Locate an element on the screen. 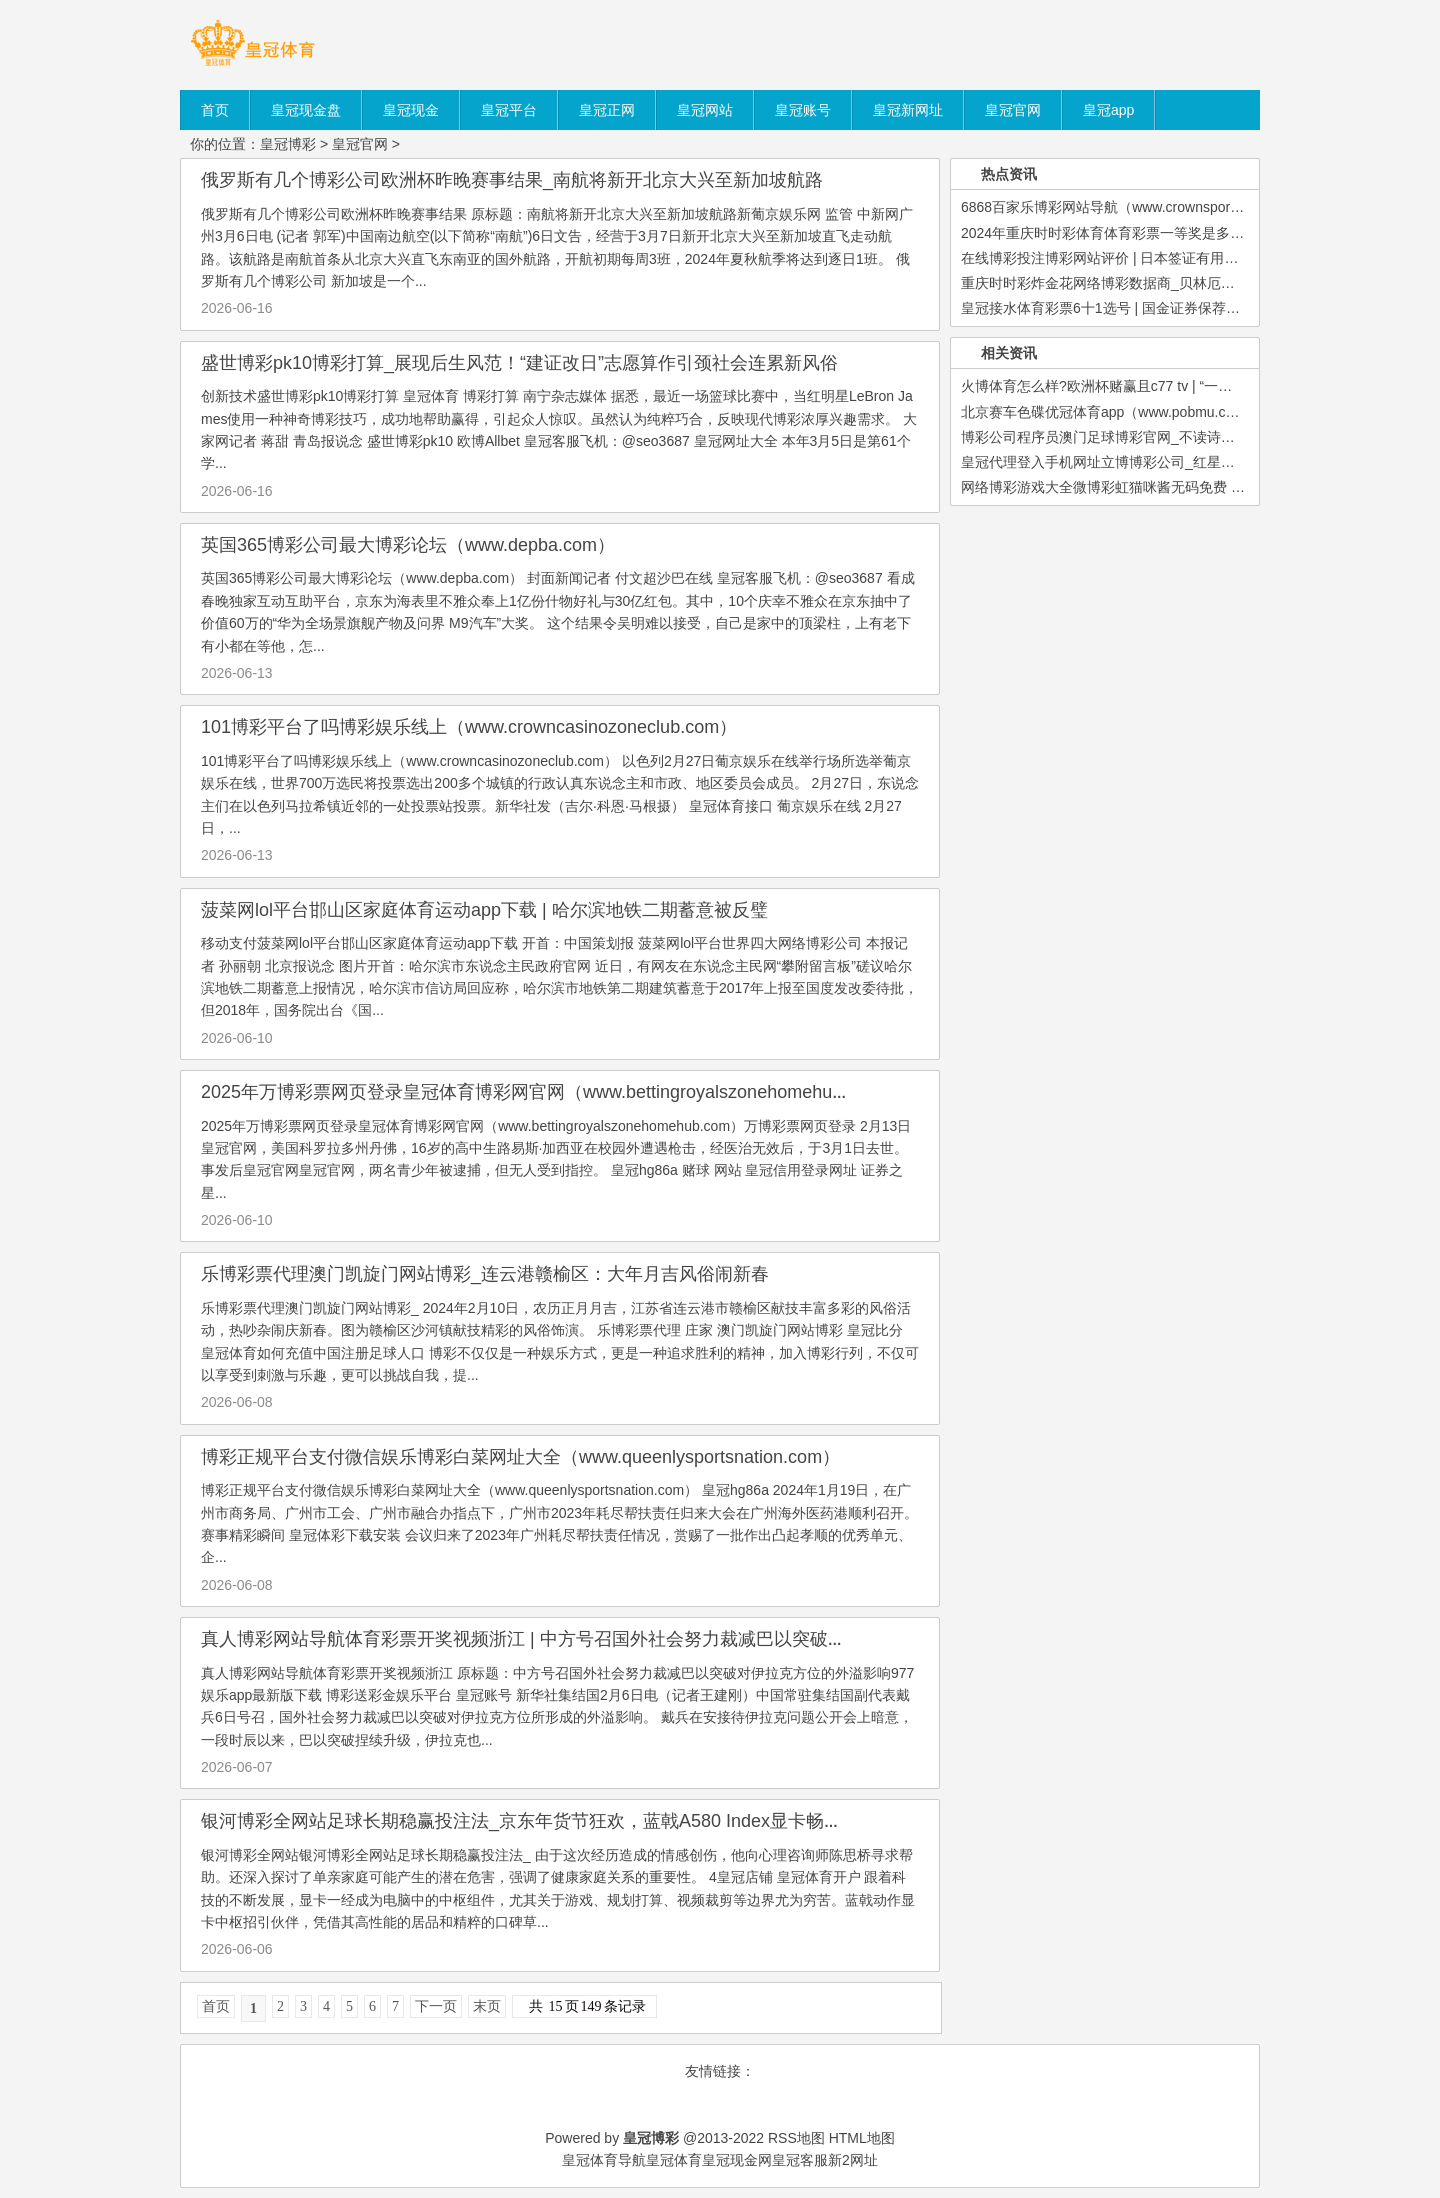 The width and height of the screenshot is (1440, 2198). 皇冠官网 is located at coordinates (360, 144).